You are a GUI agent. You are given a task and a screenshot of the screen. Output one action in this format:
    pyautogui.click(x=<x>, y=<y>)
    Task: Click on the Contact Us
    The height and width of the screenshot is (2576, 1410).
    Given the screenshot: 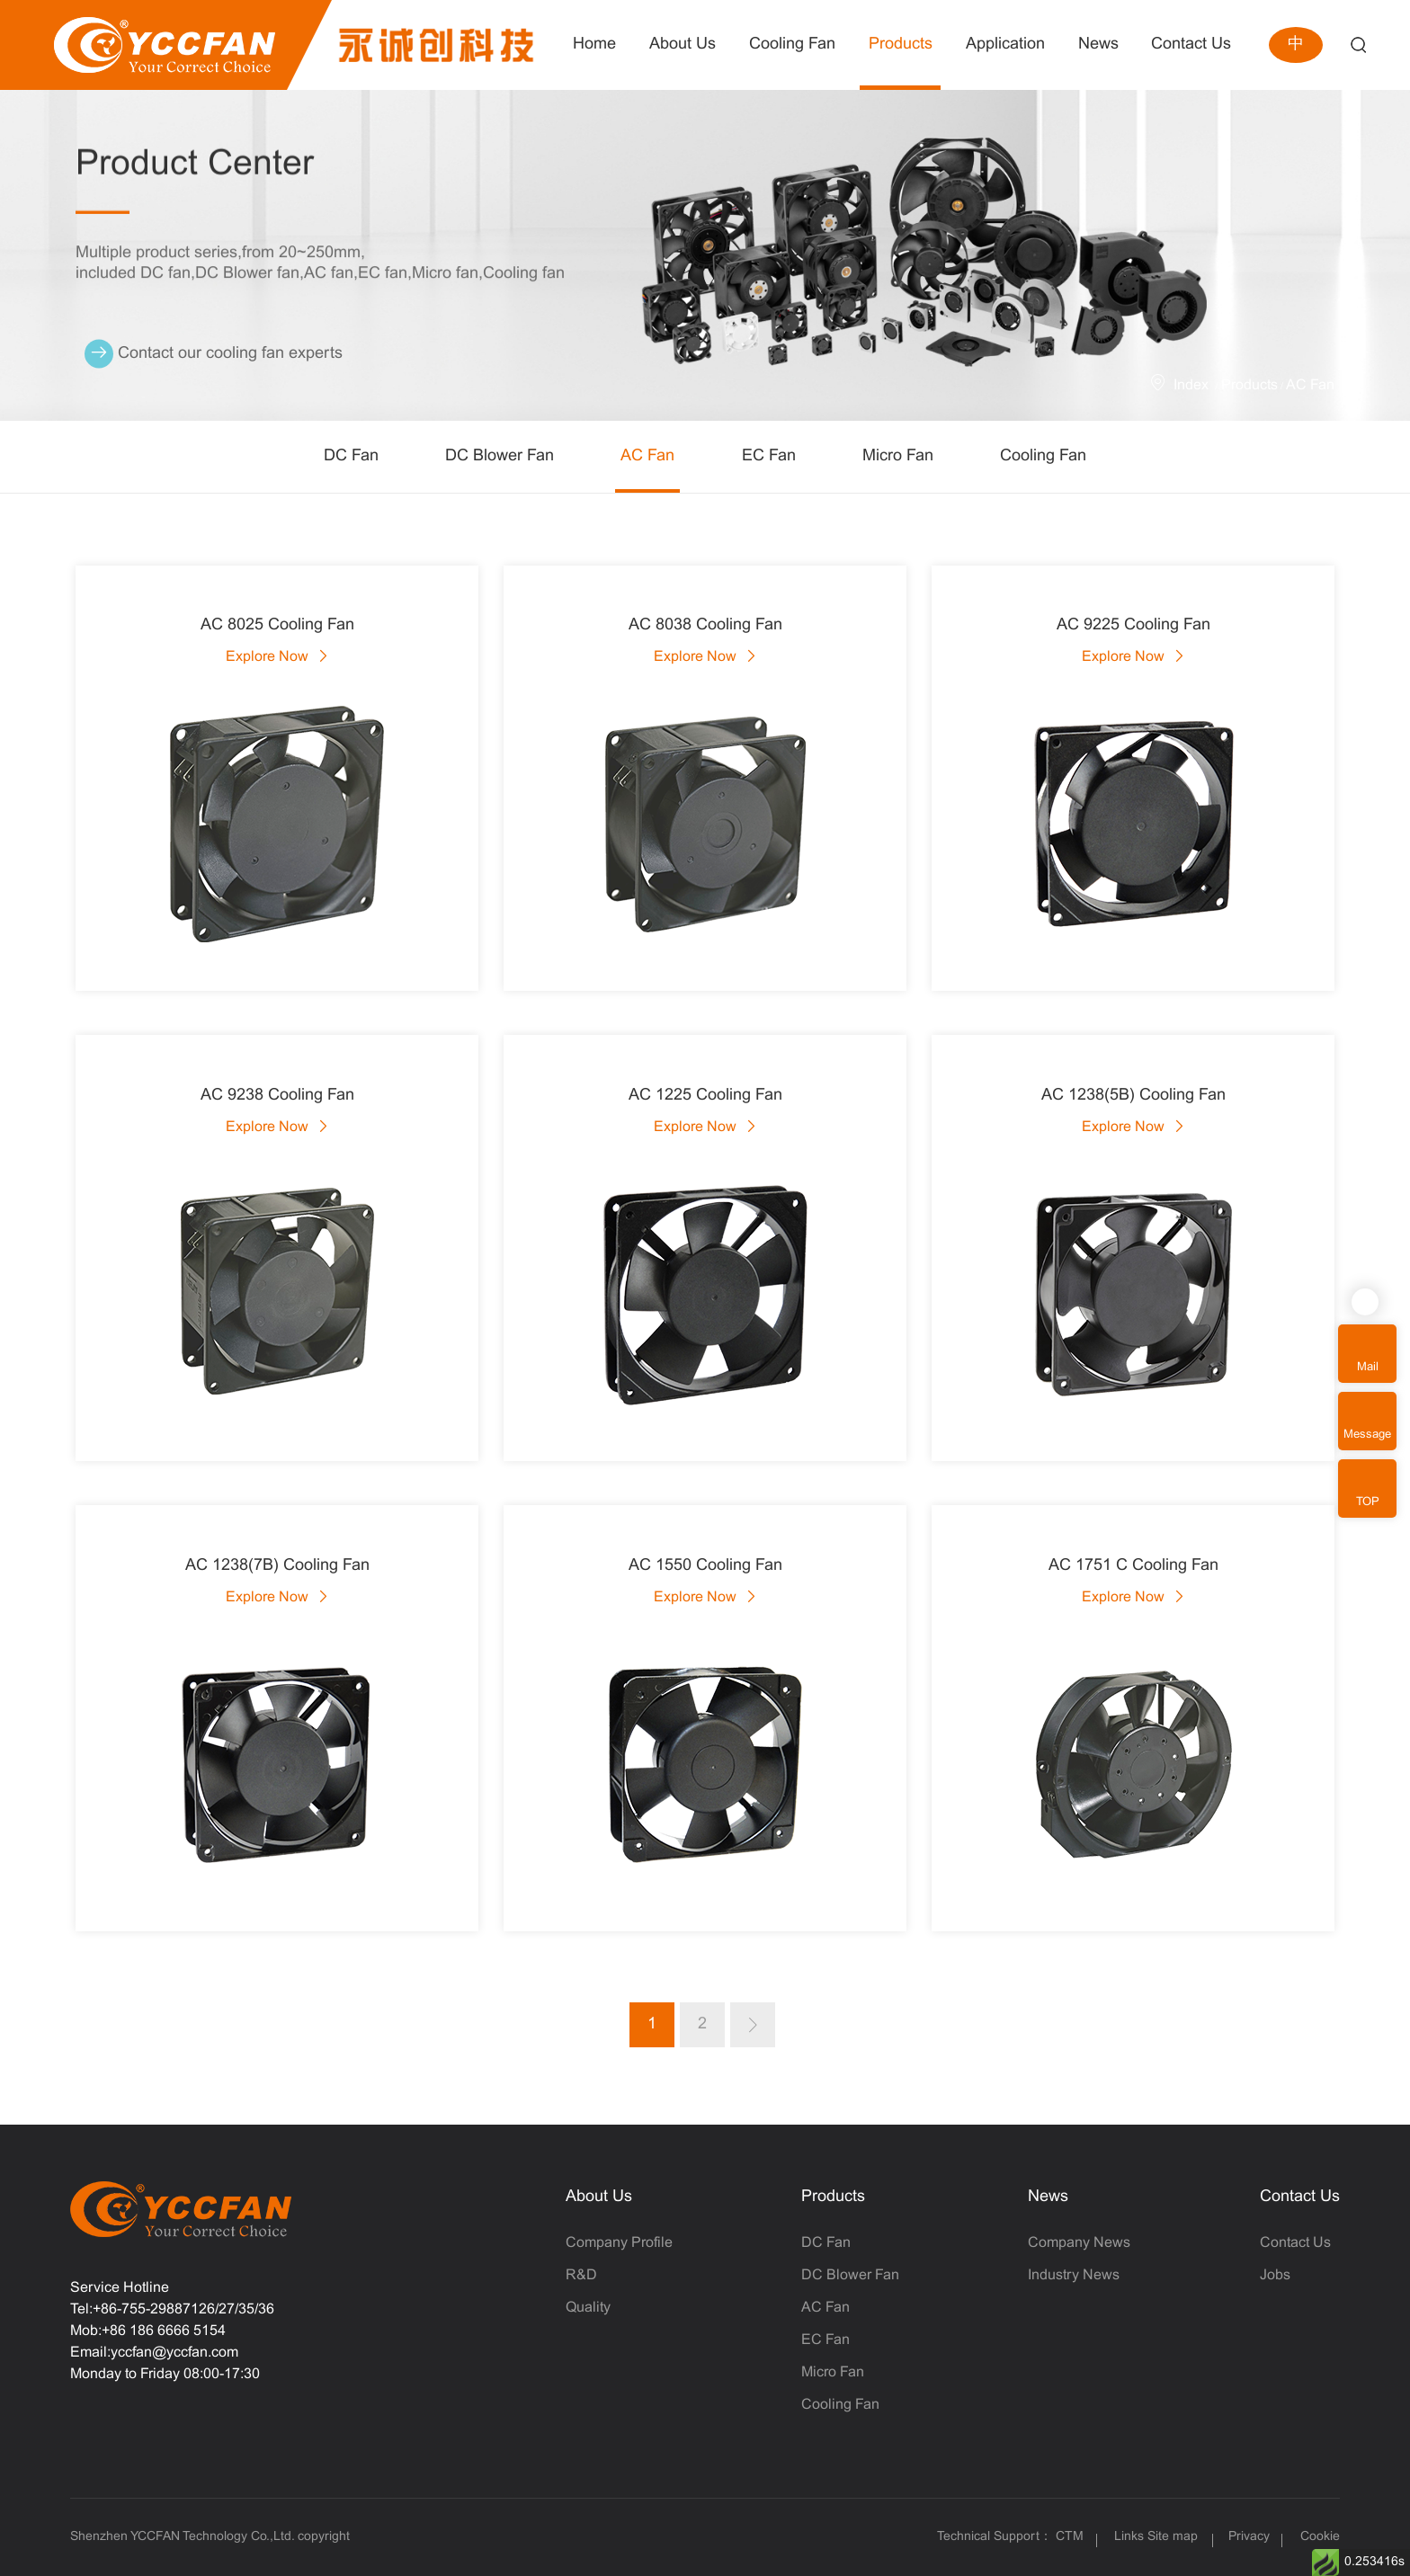 What is the action you would take?
    pyautogui.click(x=1300, y=2197)
    